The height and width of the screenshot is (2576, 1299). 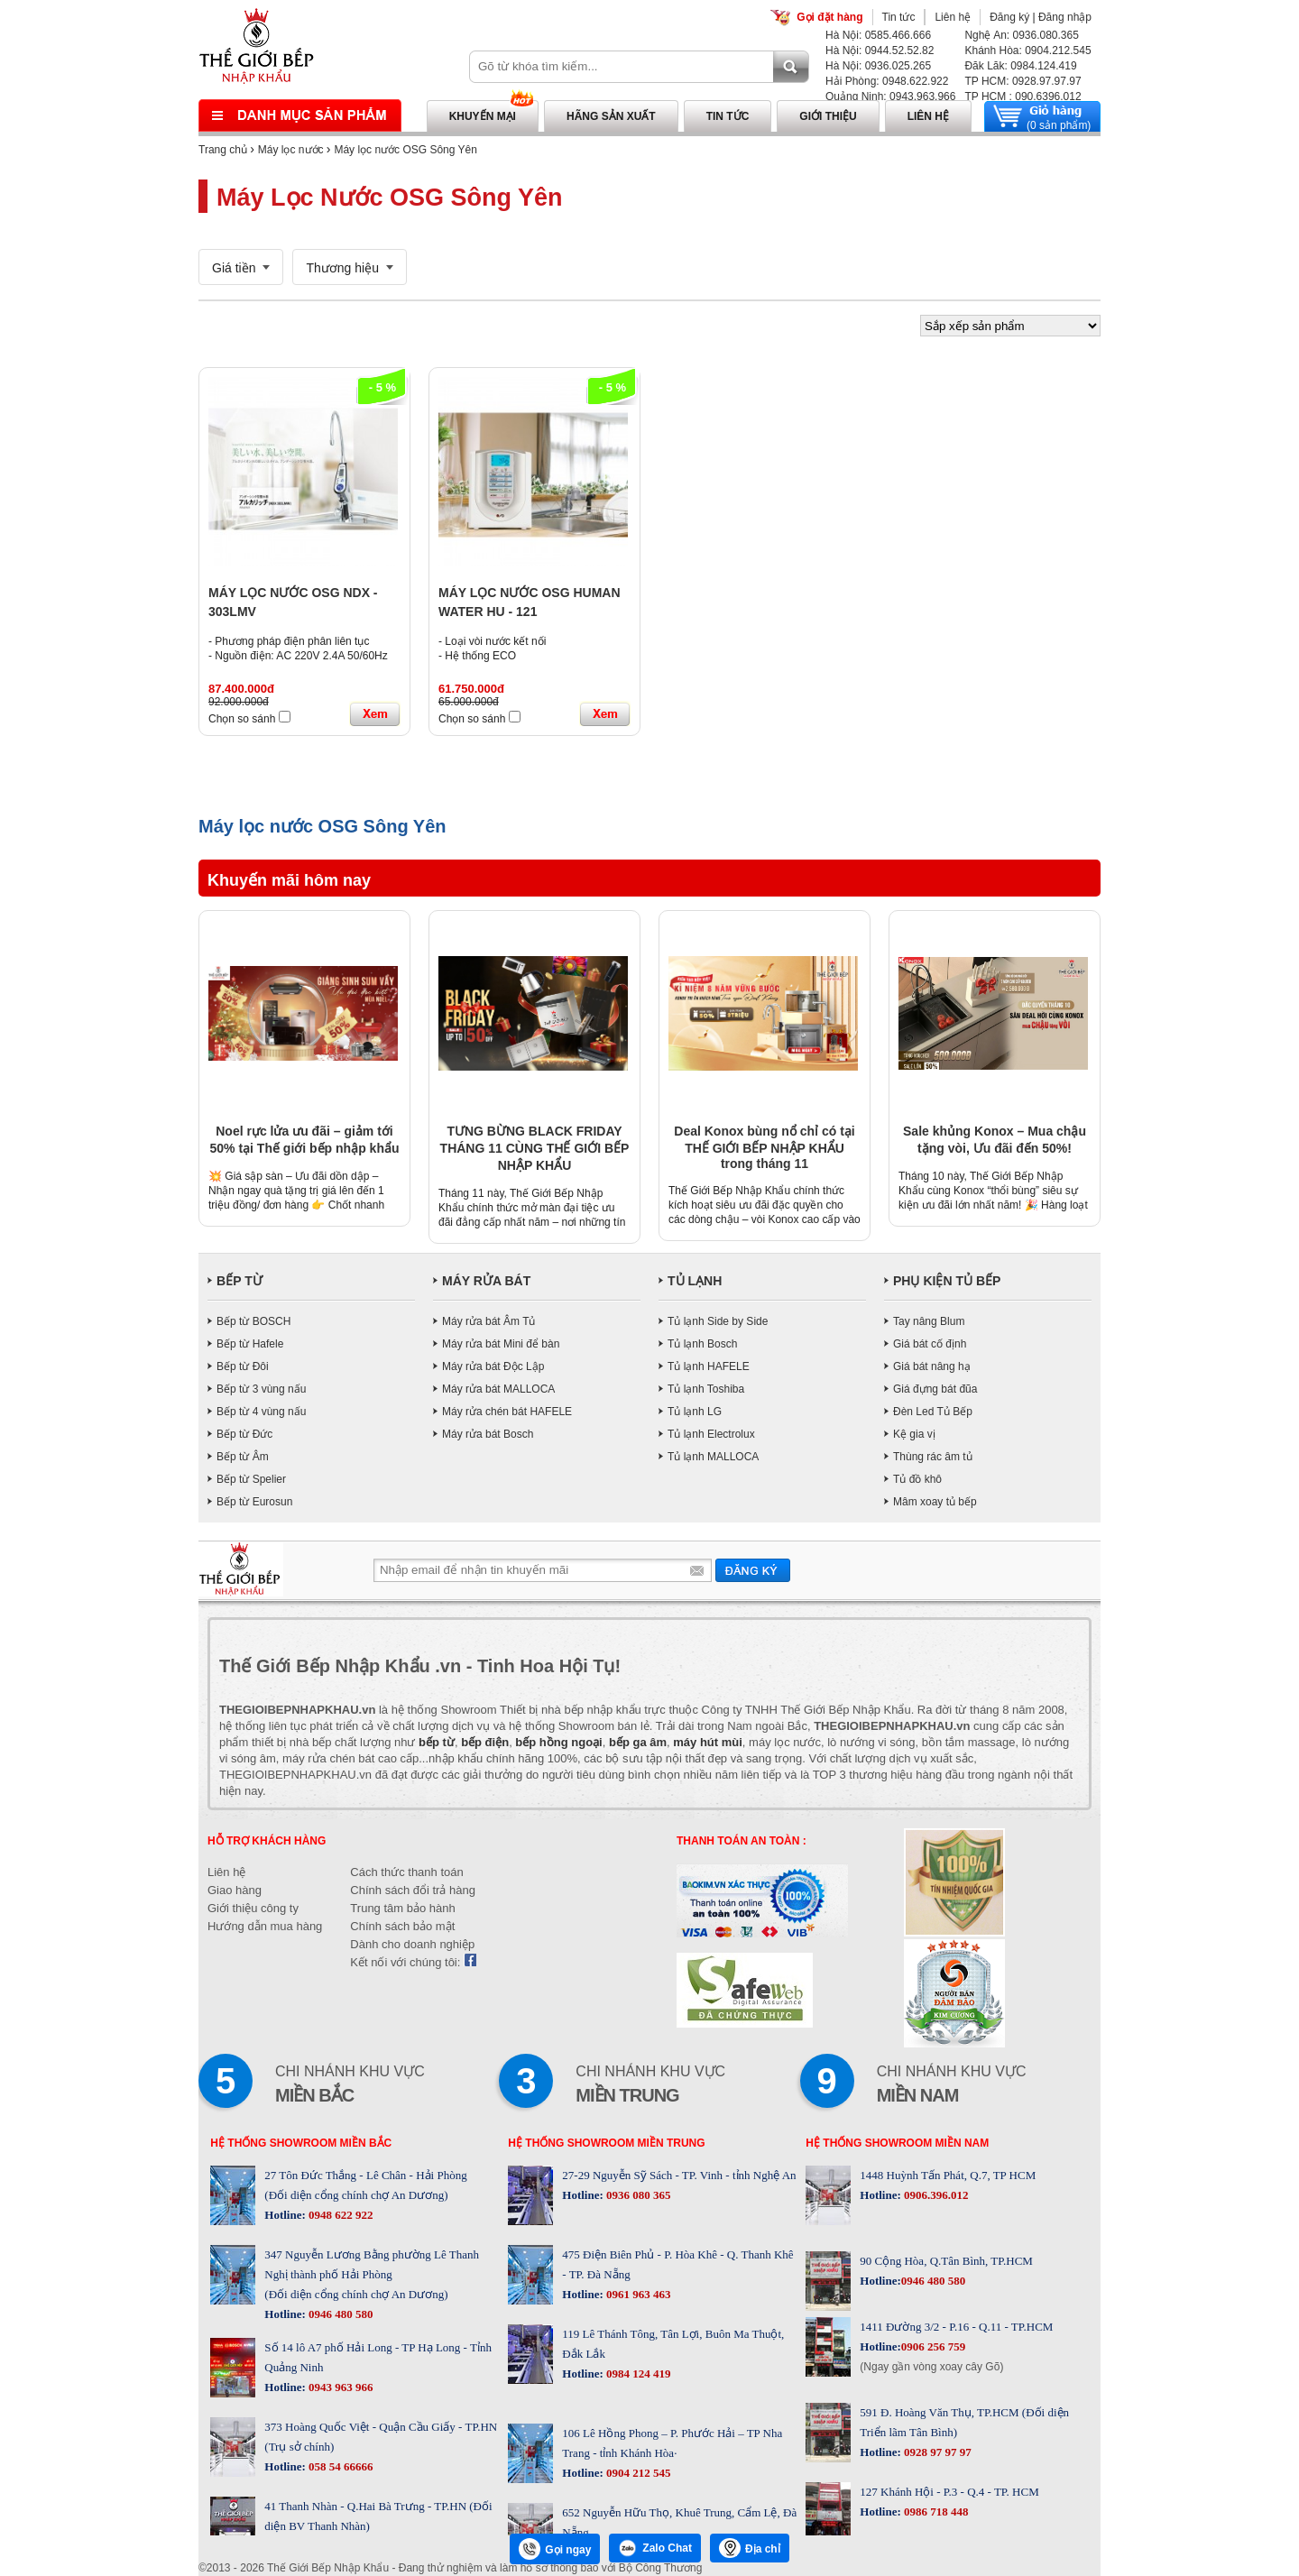 I want to click on 0961 963 463, so click(x=637, y=2294).